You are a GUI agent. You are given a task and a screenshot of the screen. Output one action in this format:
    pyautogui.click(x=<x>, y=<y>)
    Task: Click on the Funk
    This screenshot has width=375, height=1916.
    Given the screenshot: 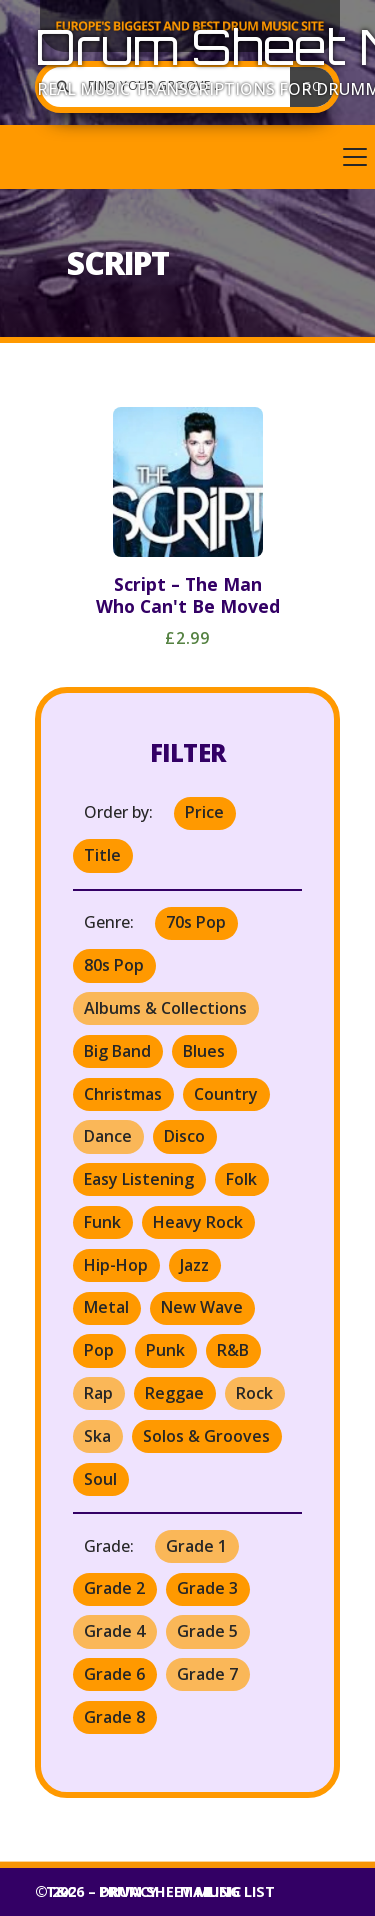 What is the action you would take?
    pyautogui.click(x=102, y=1222)
    